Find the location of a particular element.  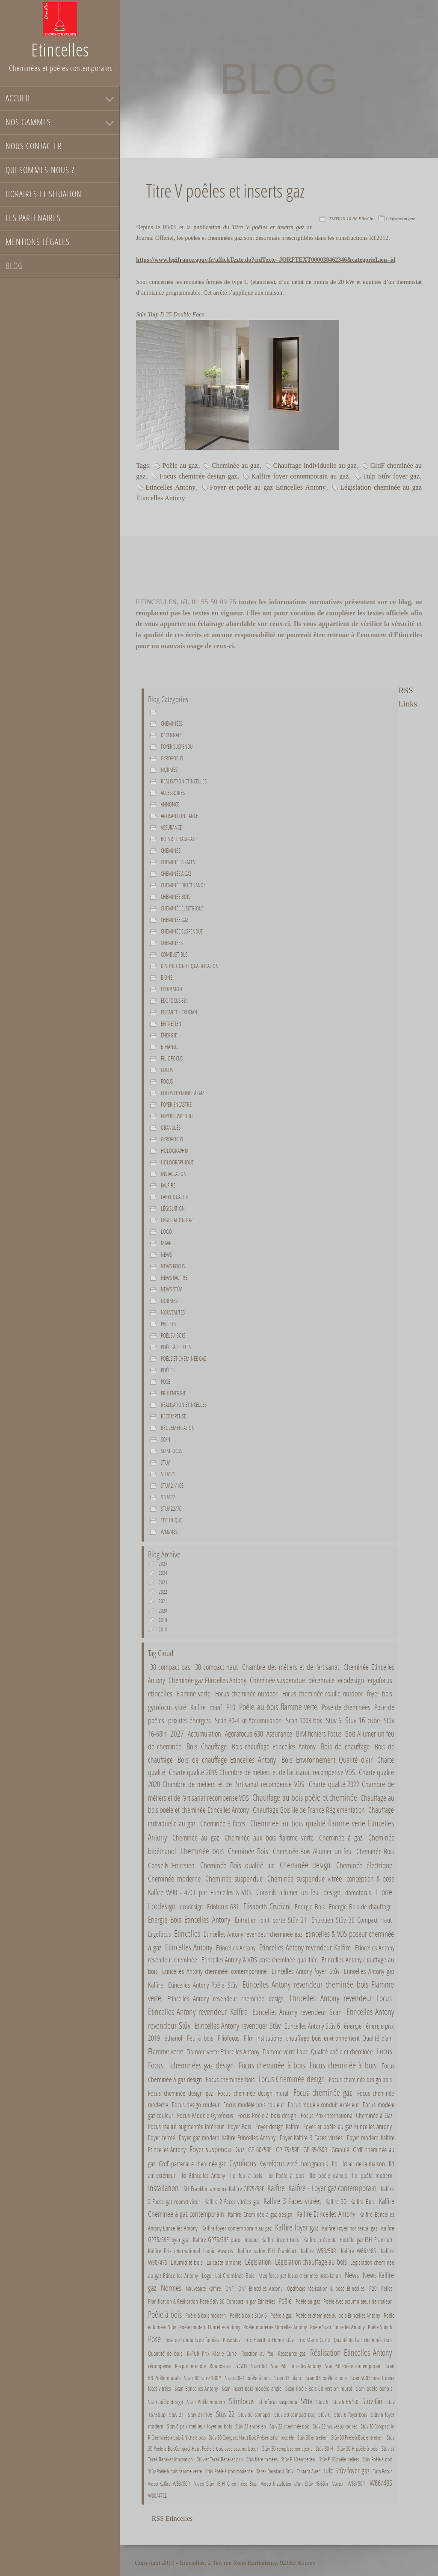

Focus design couleur is located at coordinates (195, 2104).